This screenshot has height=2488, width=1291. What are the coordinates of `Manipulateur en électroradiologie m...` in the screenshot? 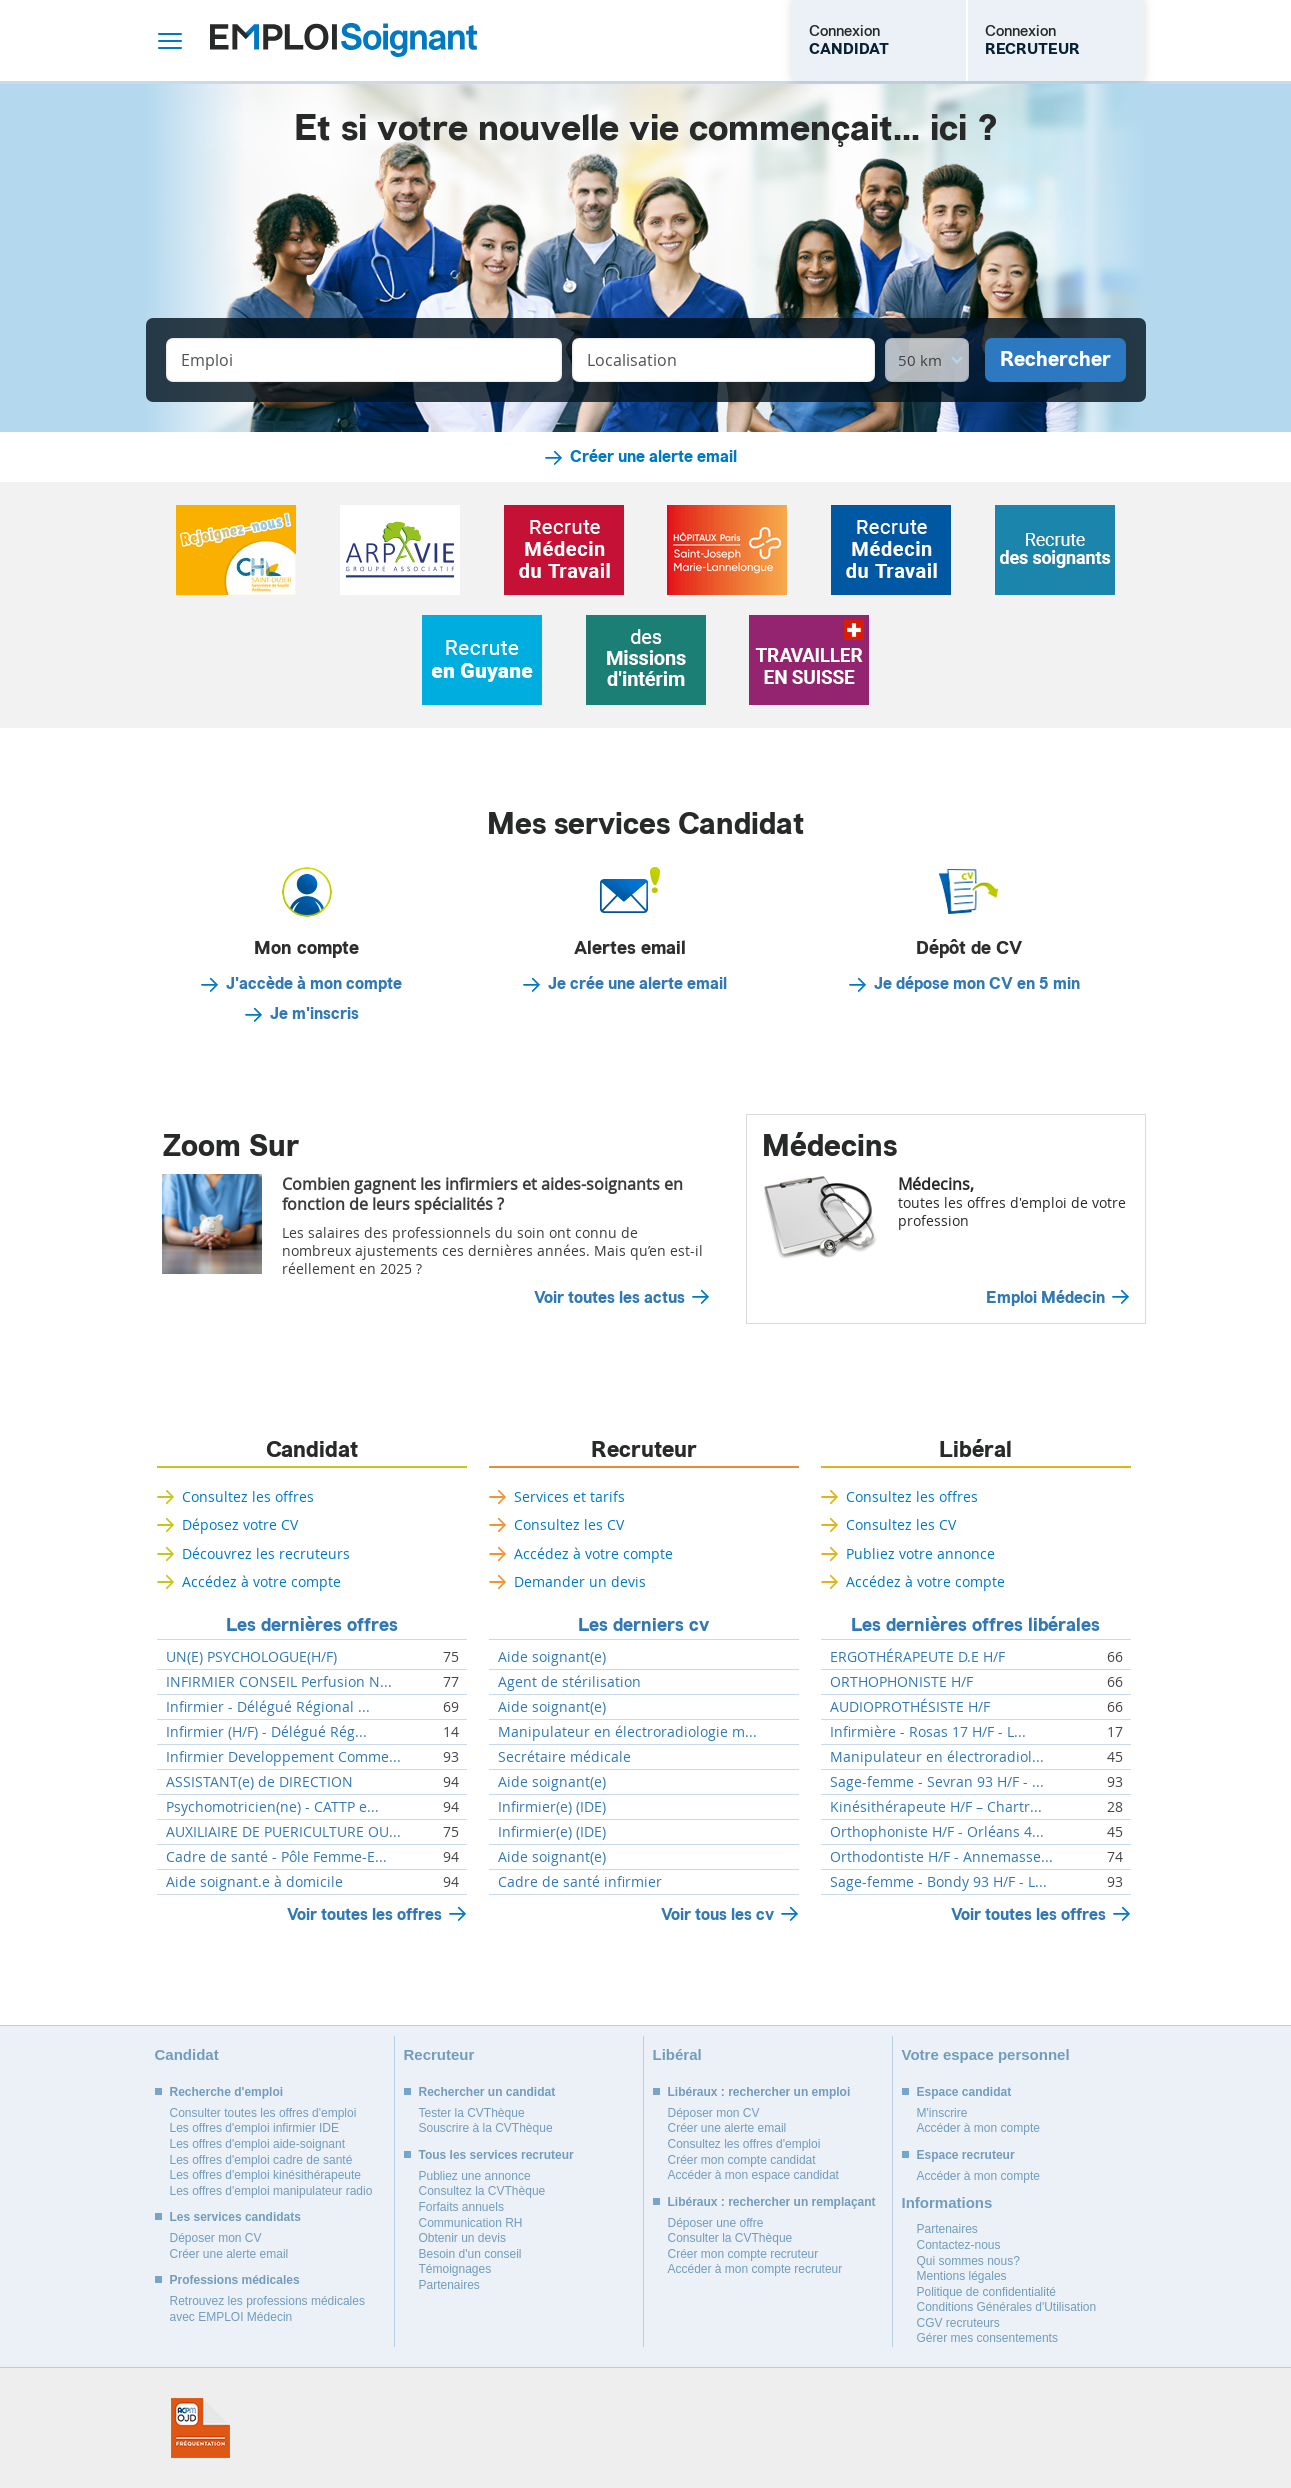 It's located at (627, 1732).